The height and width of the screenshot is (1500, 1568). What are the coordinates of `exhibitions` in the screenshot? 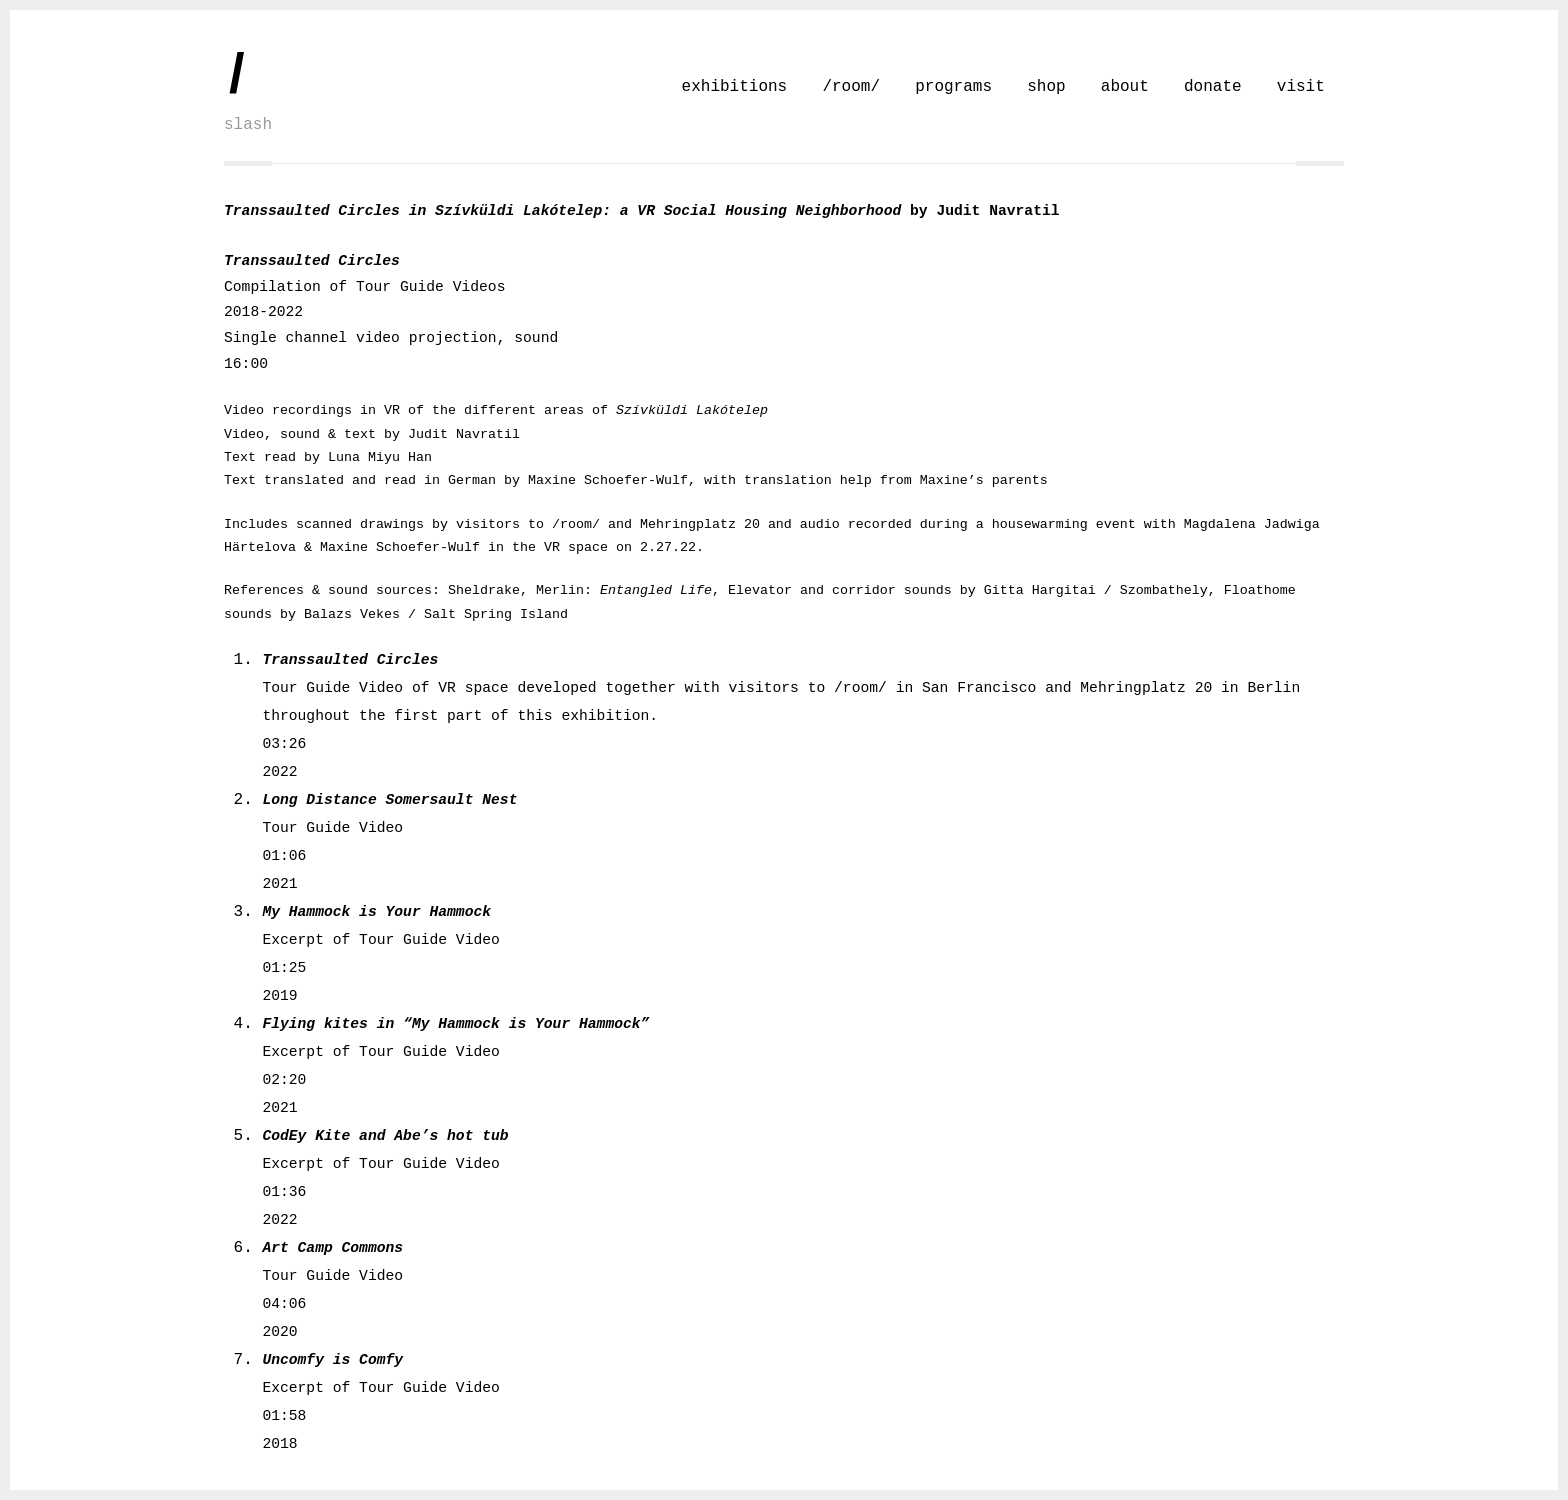 It's located at (735, 87).